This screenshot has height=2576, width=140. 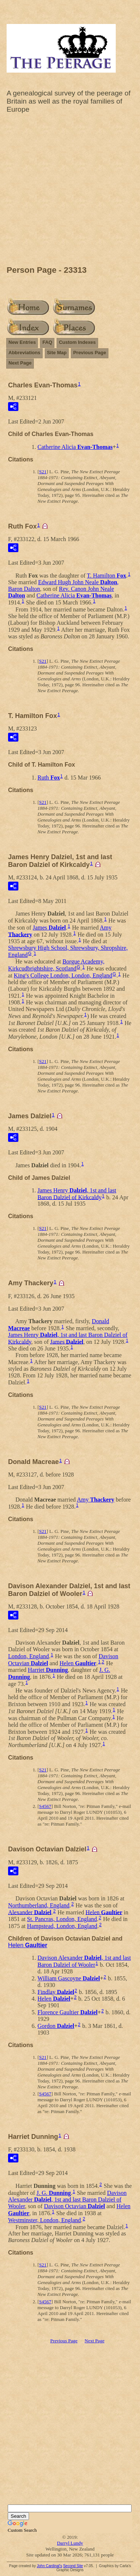 What do you see at coordinates (73, 2566) in the screenshot?
I see `Second Site` at bounding box center [73, 2566].